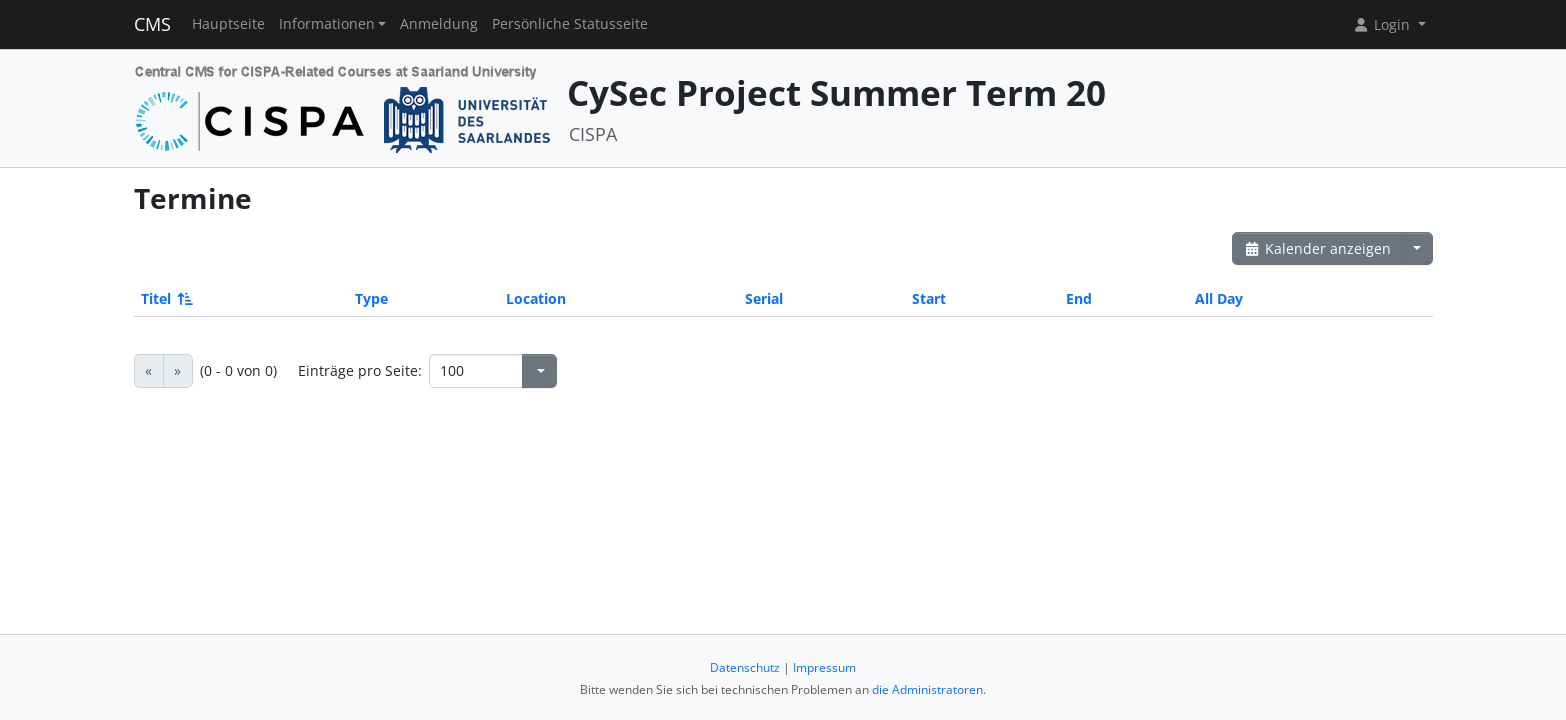  I want to click on Impressum, so click(824, 667).